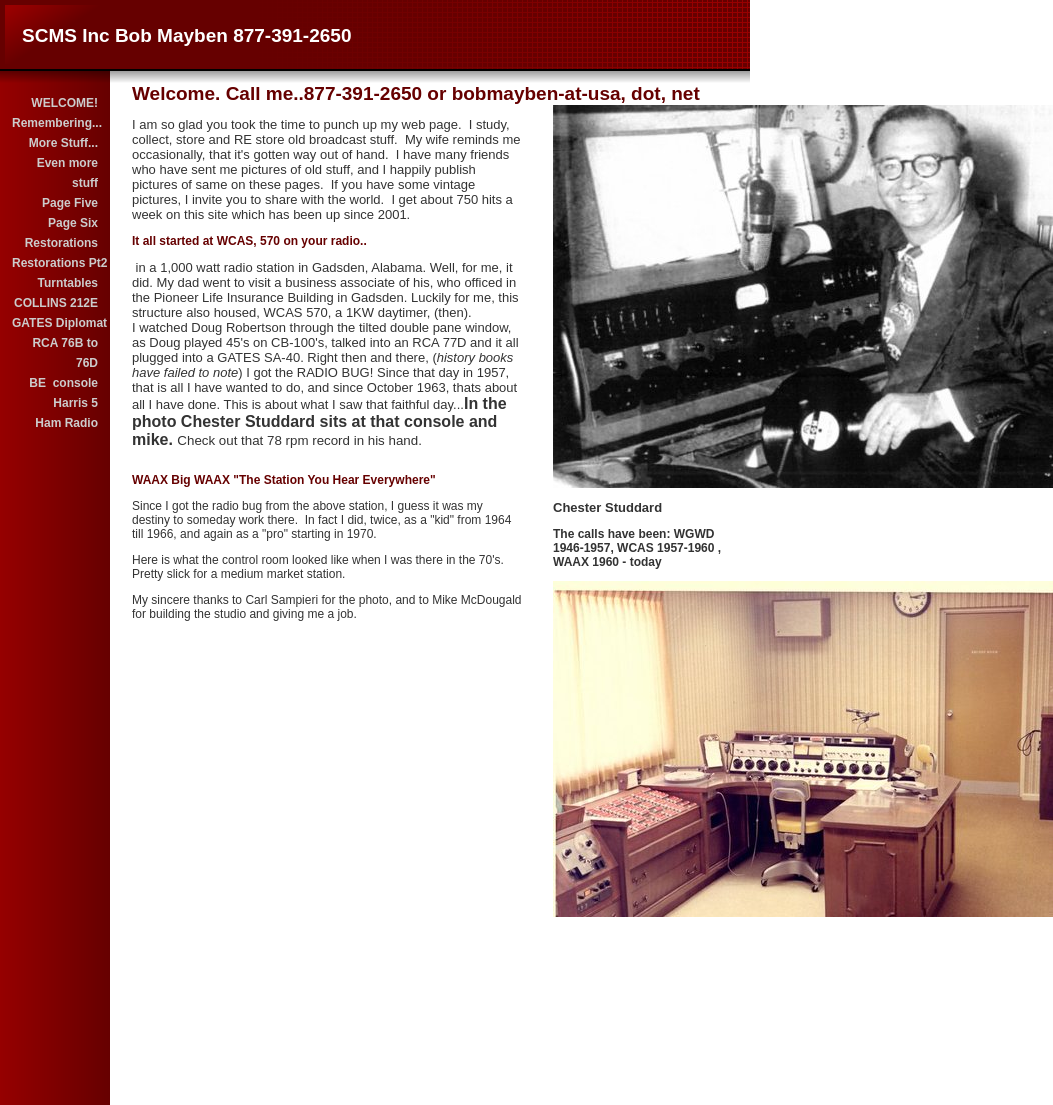 The width and height of the screenshot is (1053, 1105). Describe the element at coordinates (64, 103) in the screenshot. I see `WELCOME!` at that location.